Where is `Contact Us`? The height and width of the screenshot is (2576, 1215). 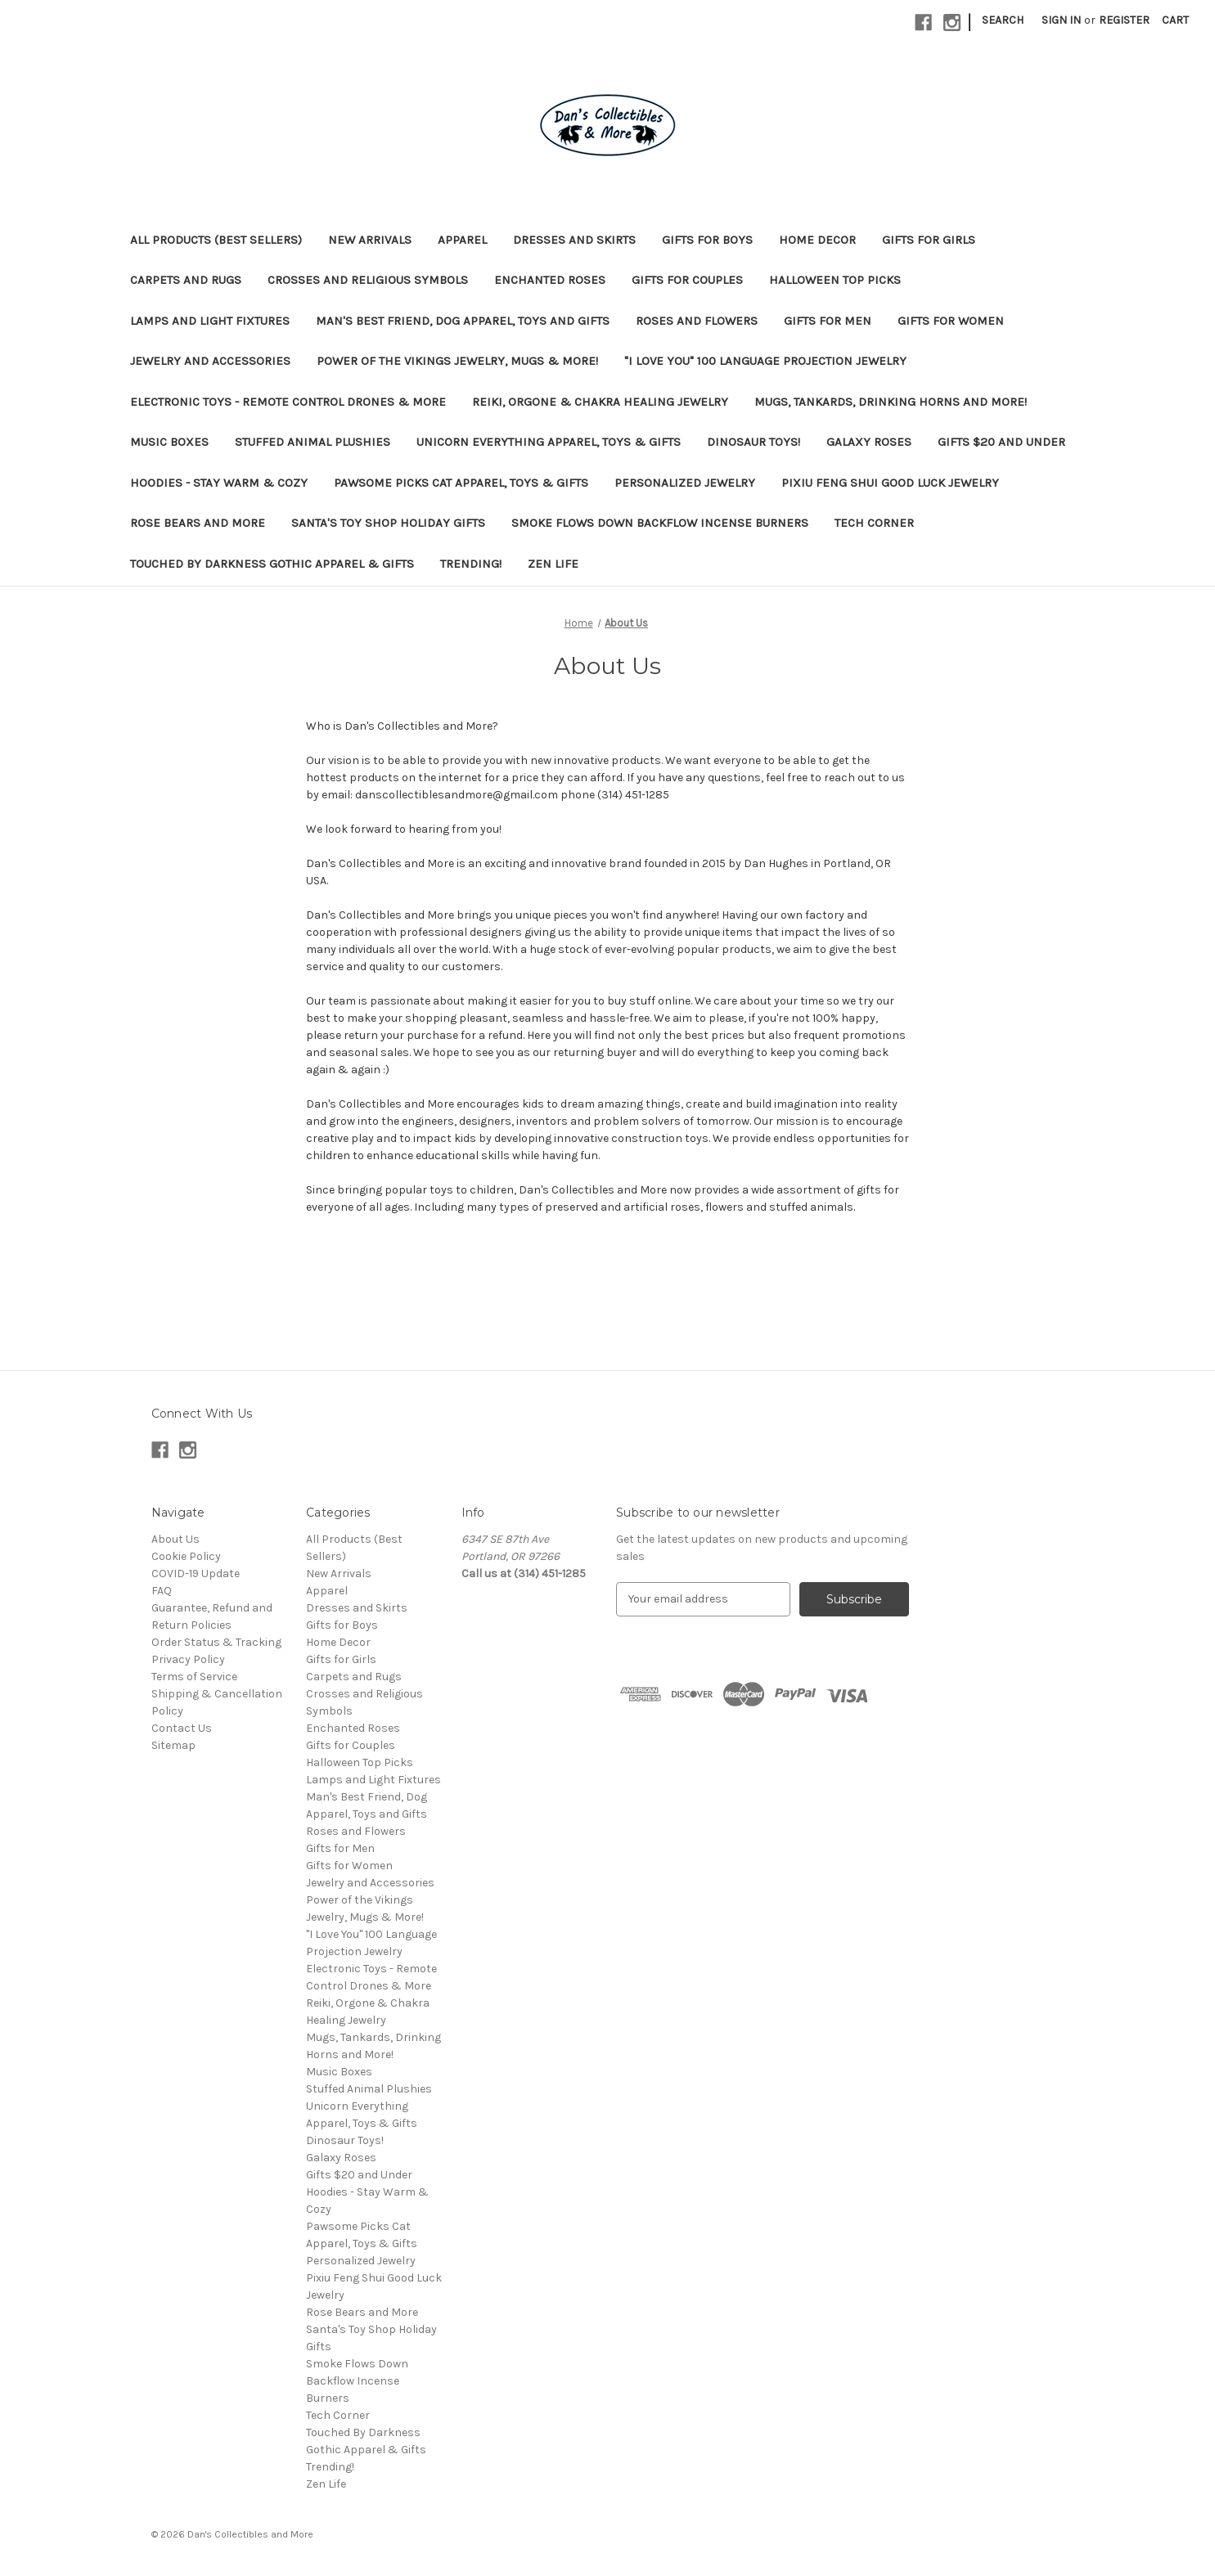 Contact Us is located at coordinates (181, 1728).